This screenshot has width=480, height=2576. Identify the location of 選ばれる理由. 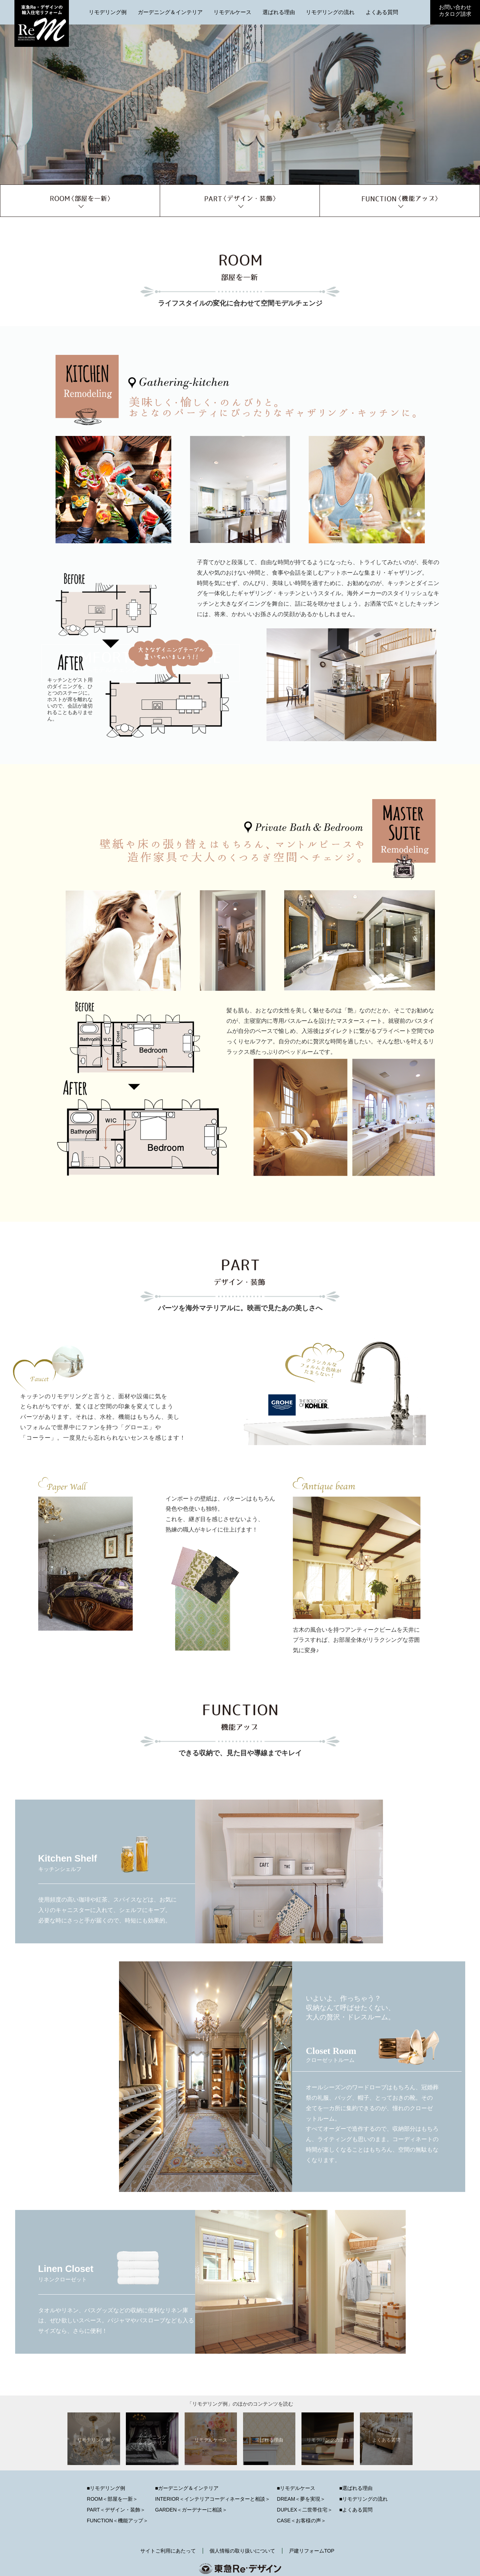
(279, 12).